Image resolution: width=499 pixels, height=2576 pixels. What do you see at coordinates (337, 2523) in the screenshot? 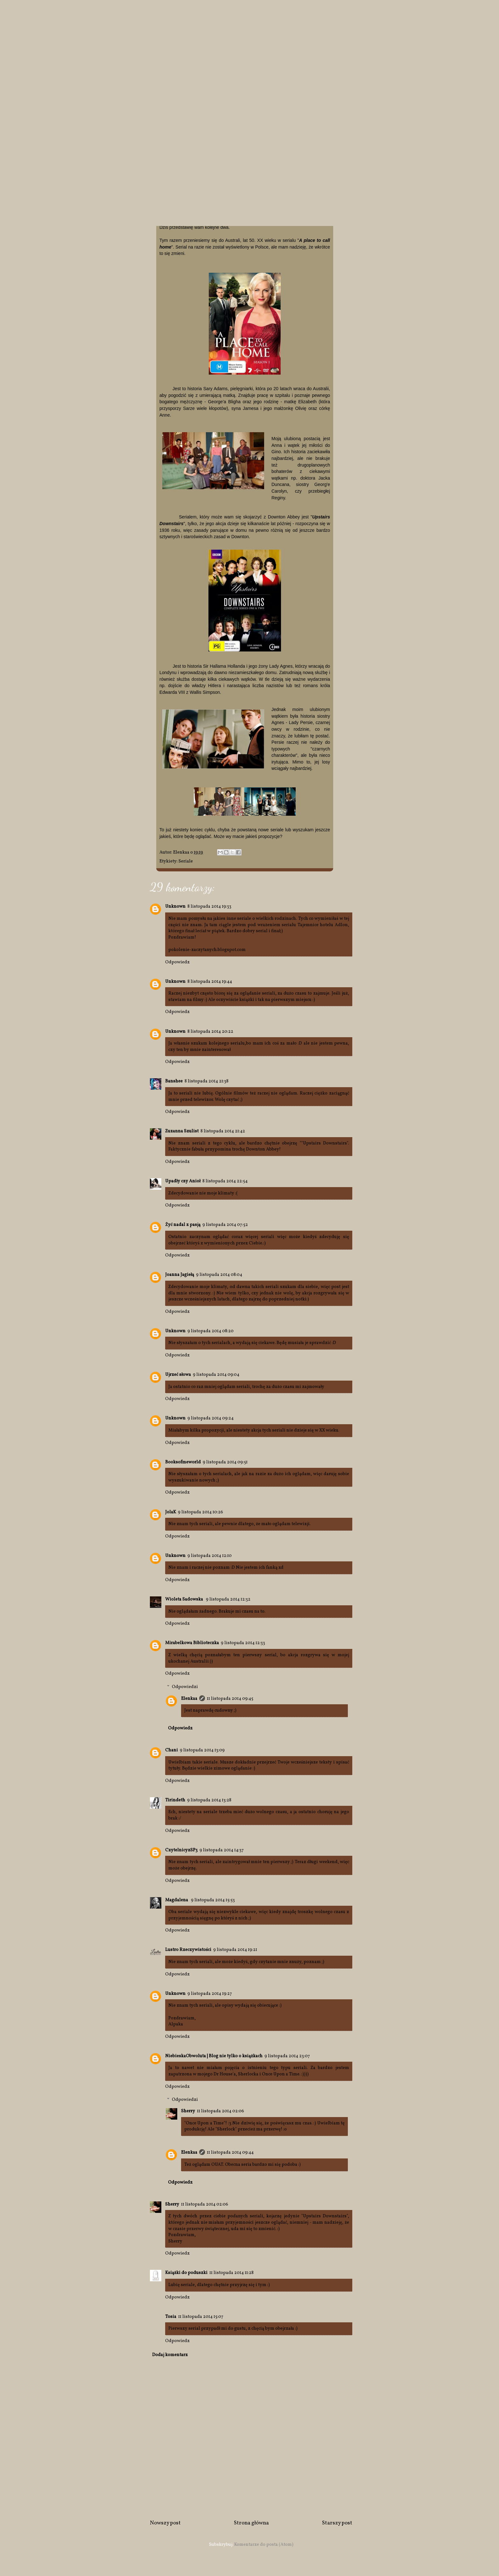
I see `Starszy post` at bounding box center [337, 2523].